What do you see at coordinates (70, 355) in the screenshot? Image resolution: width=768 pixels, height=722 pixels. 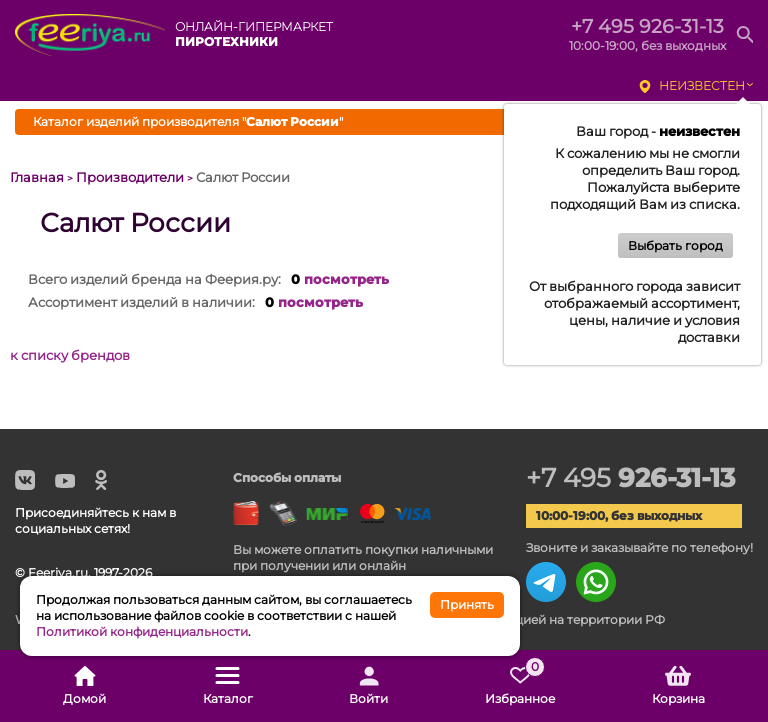 I see `к списку брендов` at bounding box center [70, 355].